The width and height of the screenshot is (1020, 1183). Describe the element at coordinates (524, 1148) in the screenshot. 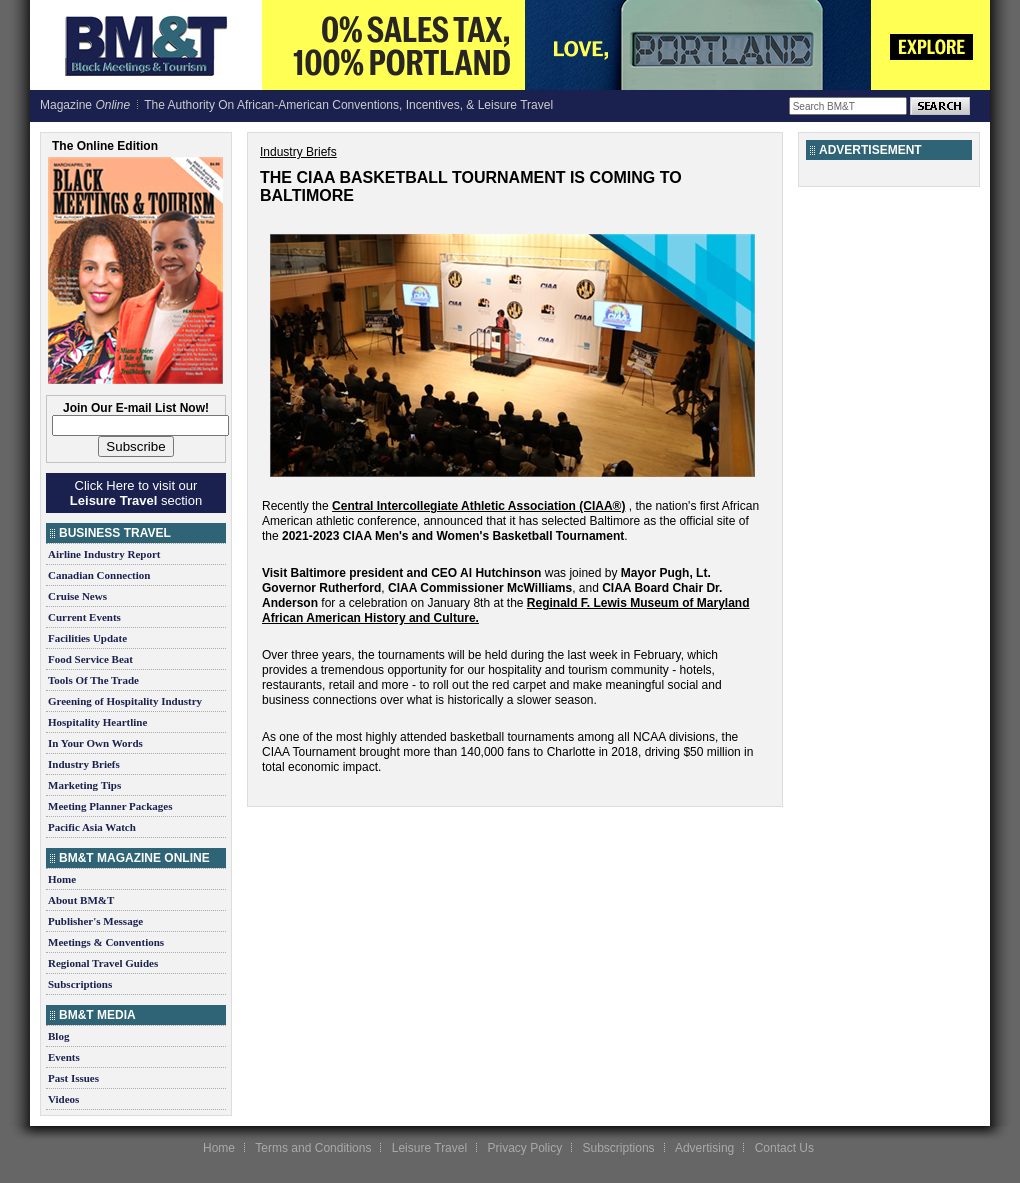

I see `Privacy Policy` at that location.